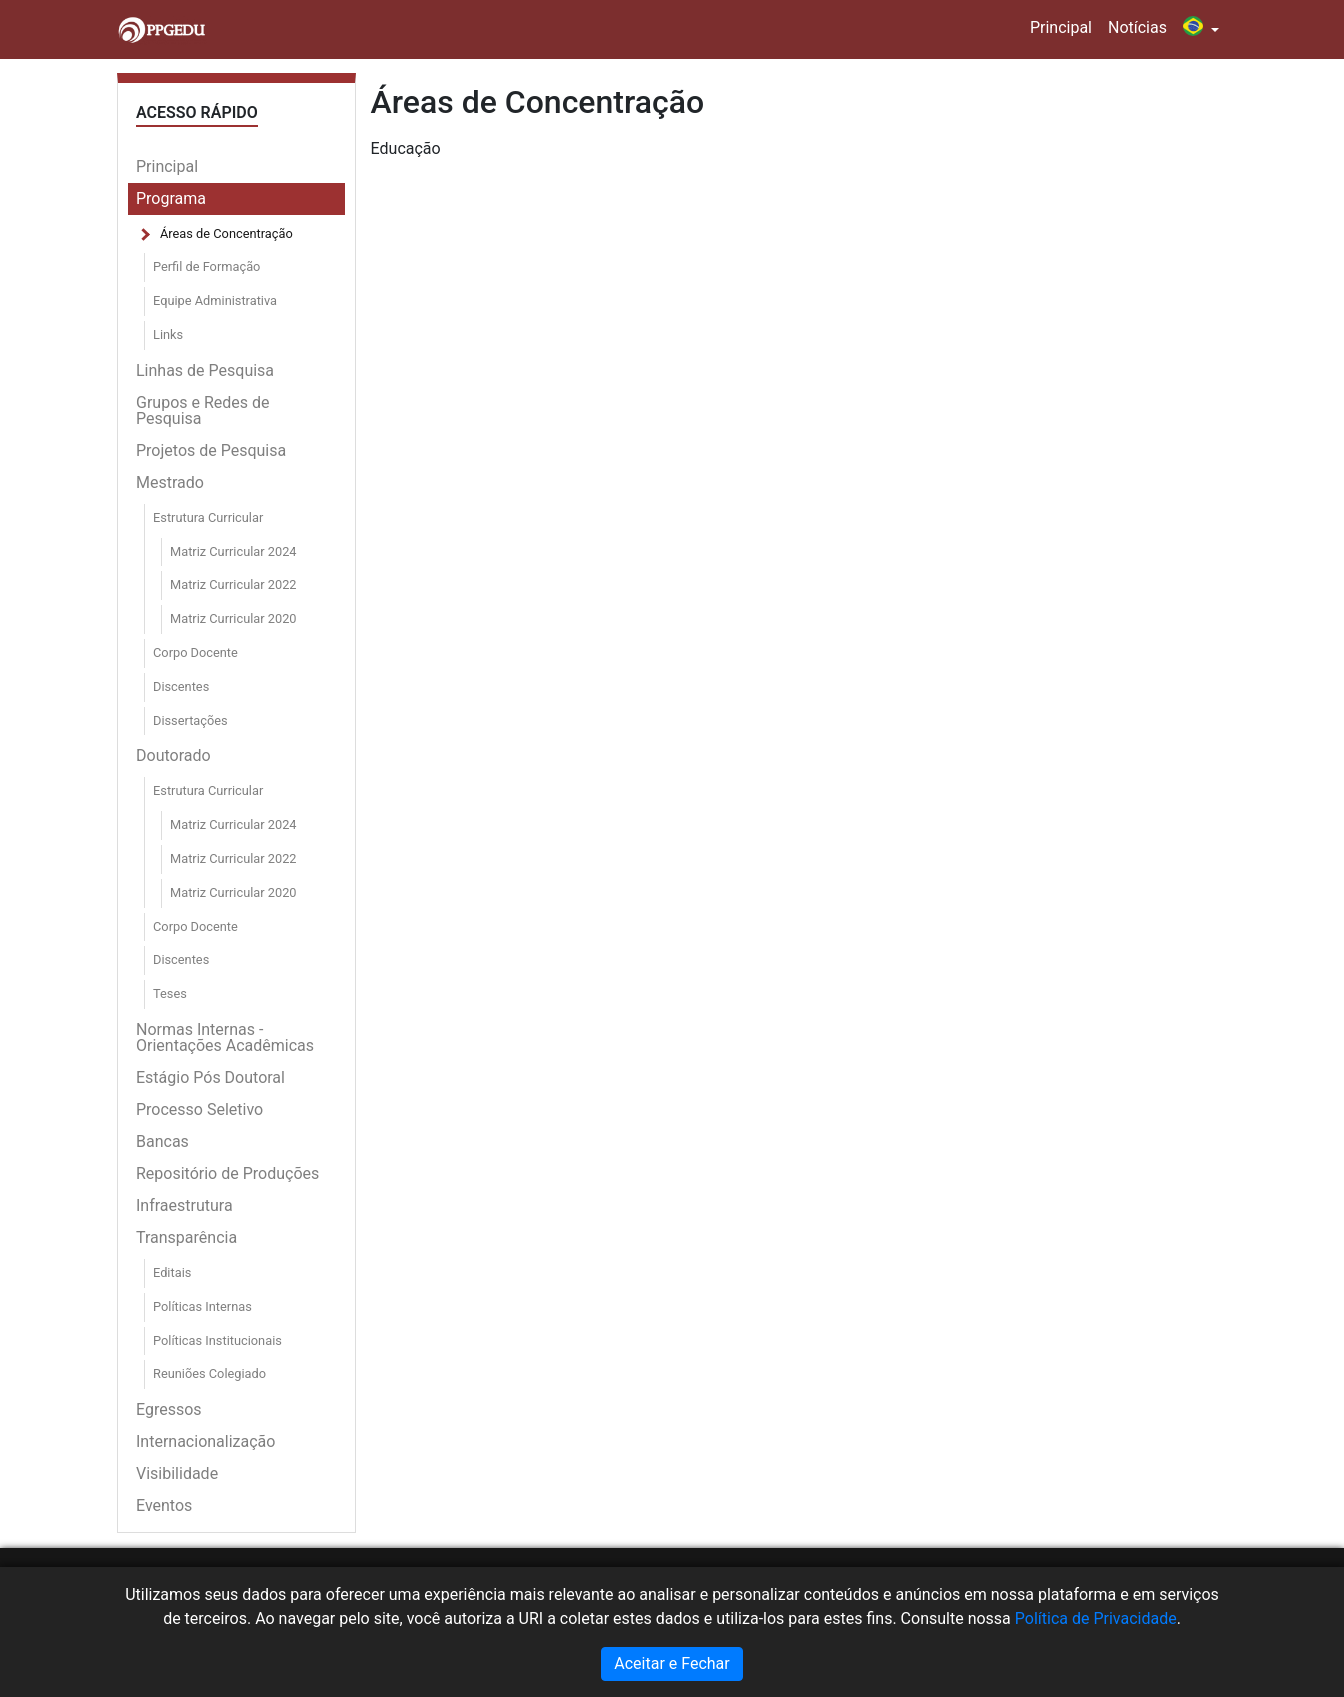 This screenshot has width=1344, height=1697. I want to click on Grupos e Redes de Pesquisa, so click(203, 410).